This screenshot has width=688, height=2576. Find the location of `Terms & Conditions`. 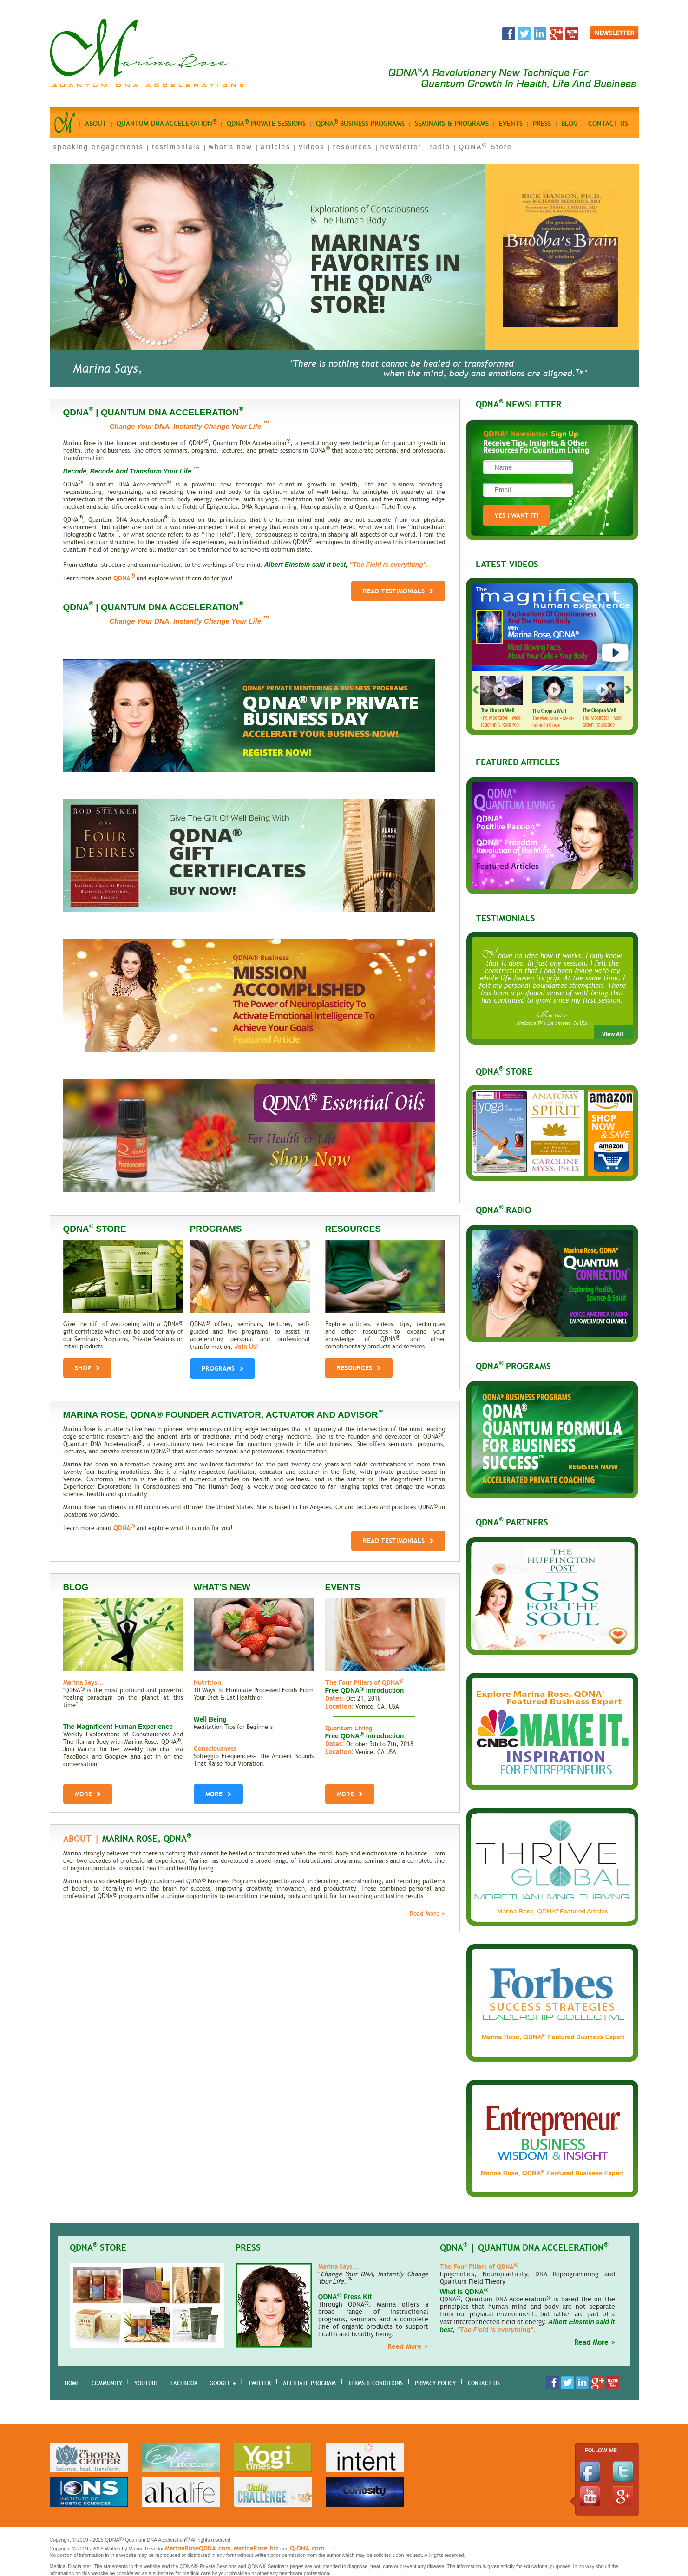

Terms & Conditions is located at coordinates (375, 2382).